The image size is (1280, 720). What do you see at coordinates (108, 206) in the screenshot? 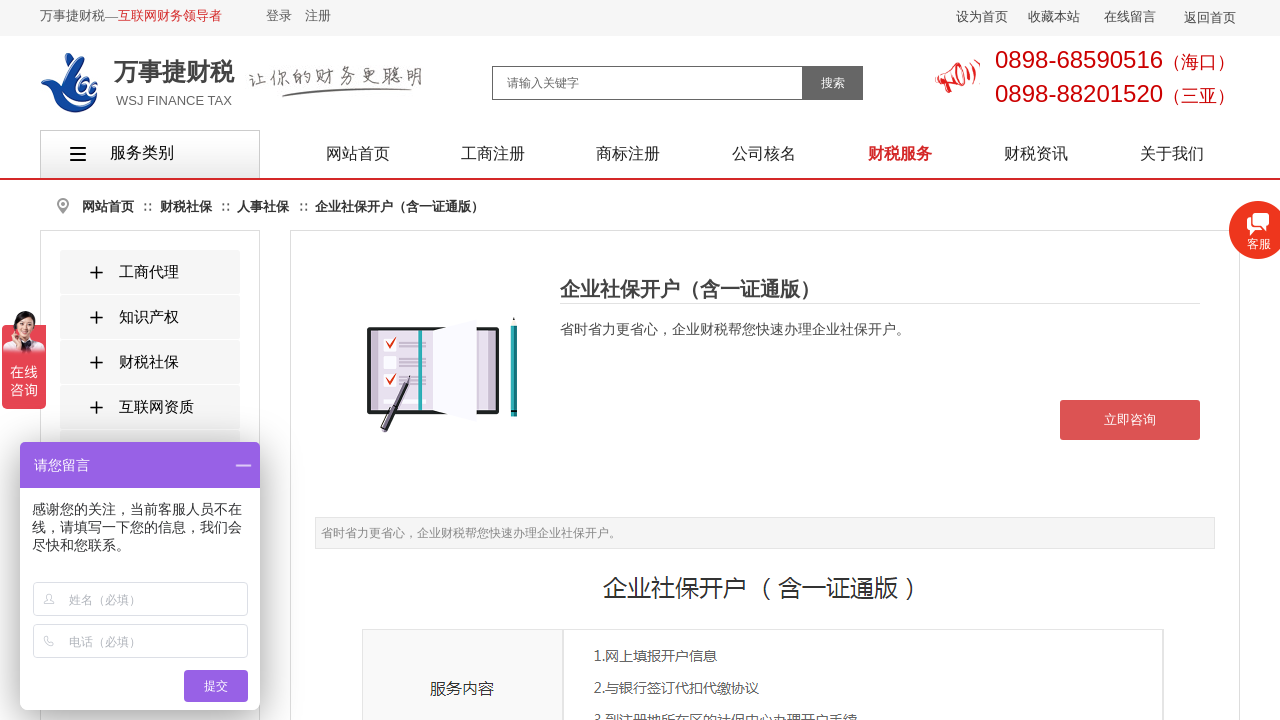
I see `网站首页` at bounding box center [108, 206].